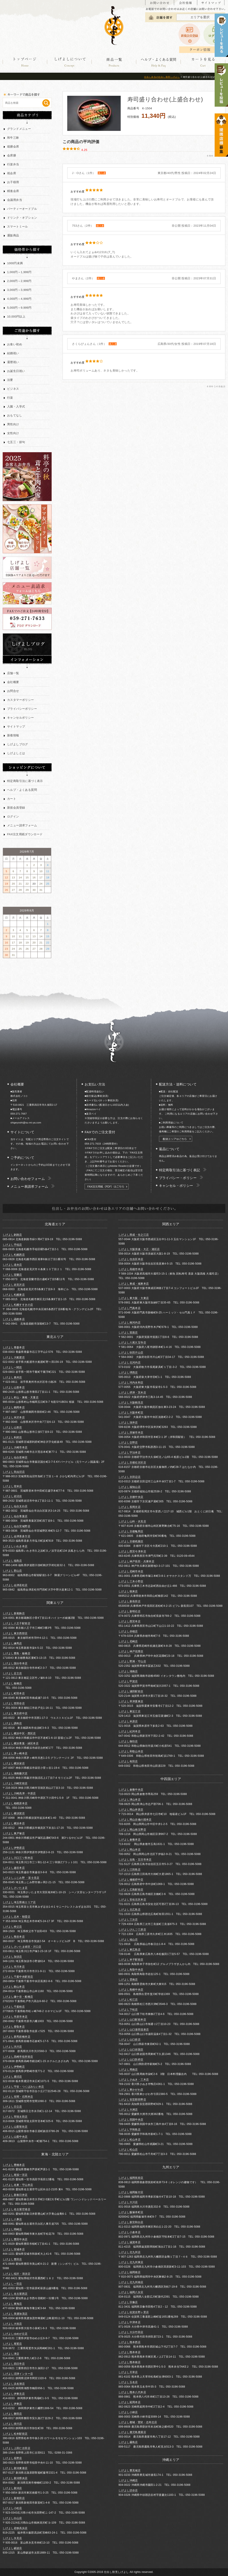 The height and width of the screenshot is (2576, 228). What do you see at coordinates (14, 415) in the screenshot?
I see `おもてなし` at bounding box center [14, 415].